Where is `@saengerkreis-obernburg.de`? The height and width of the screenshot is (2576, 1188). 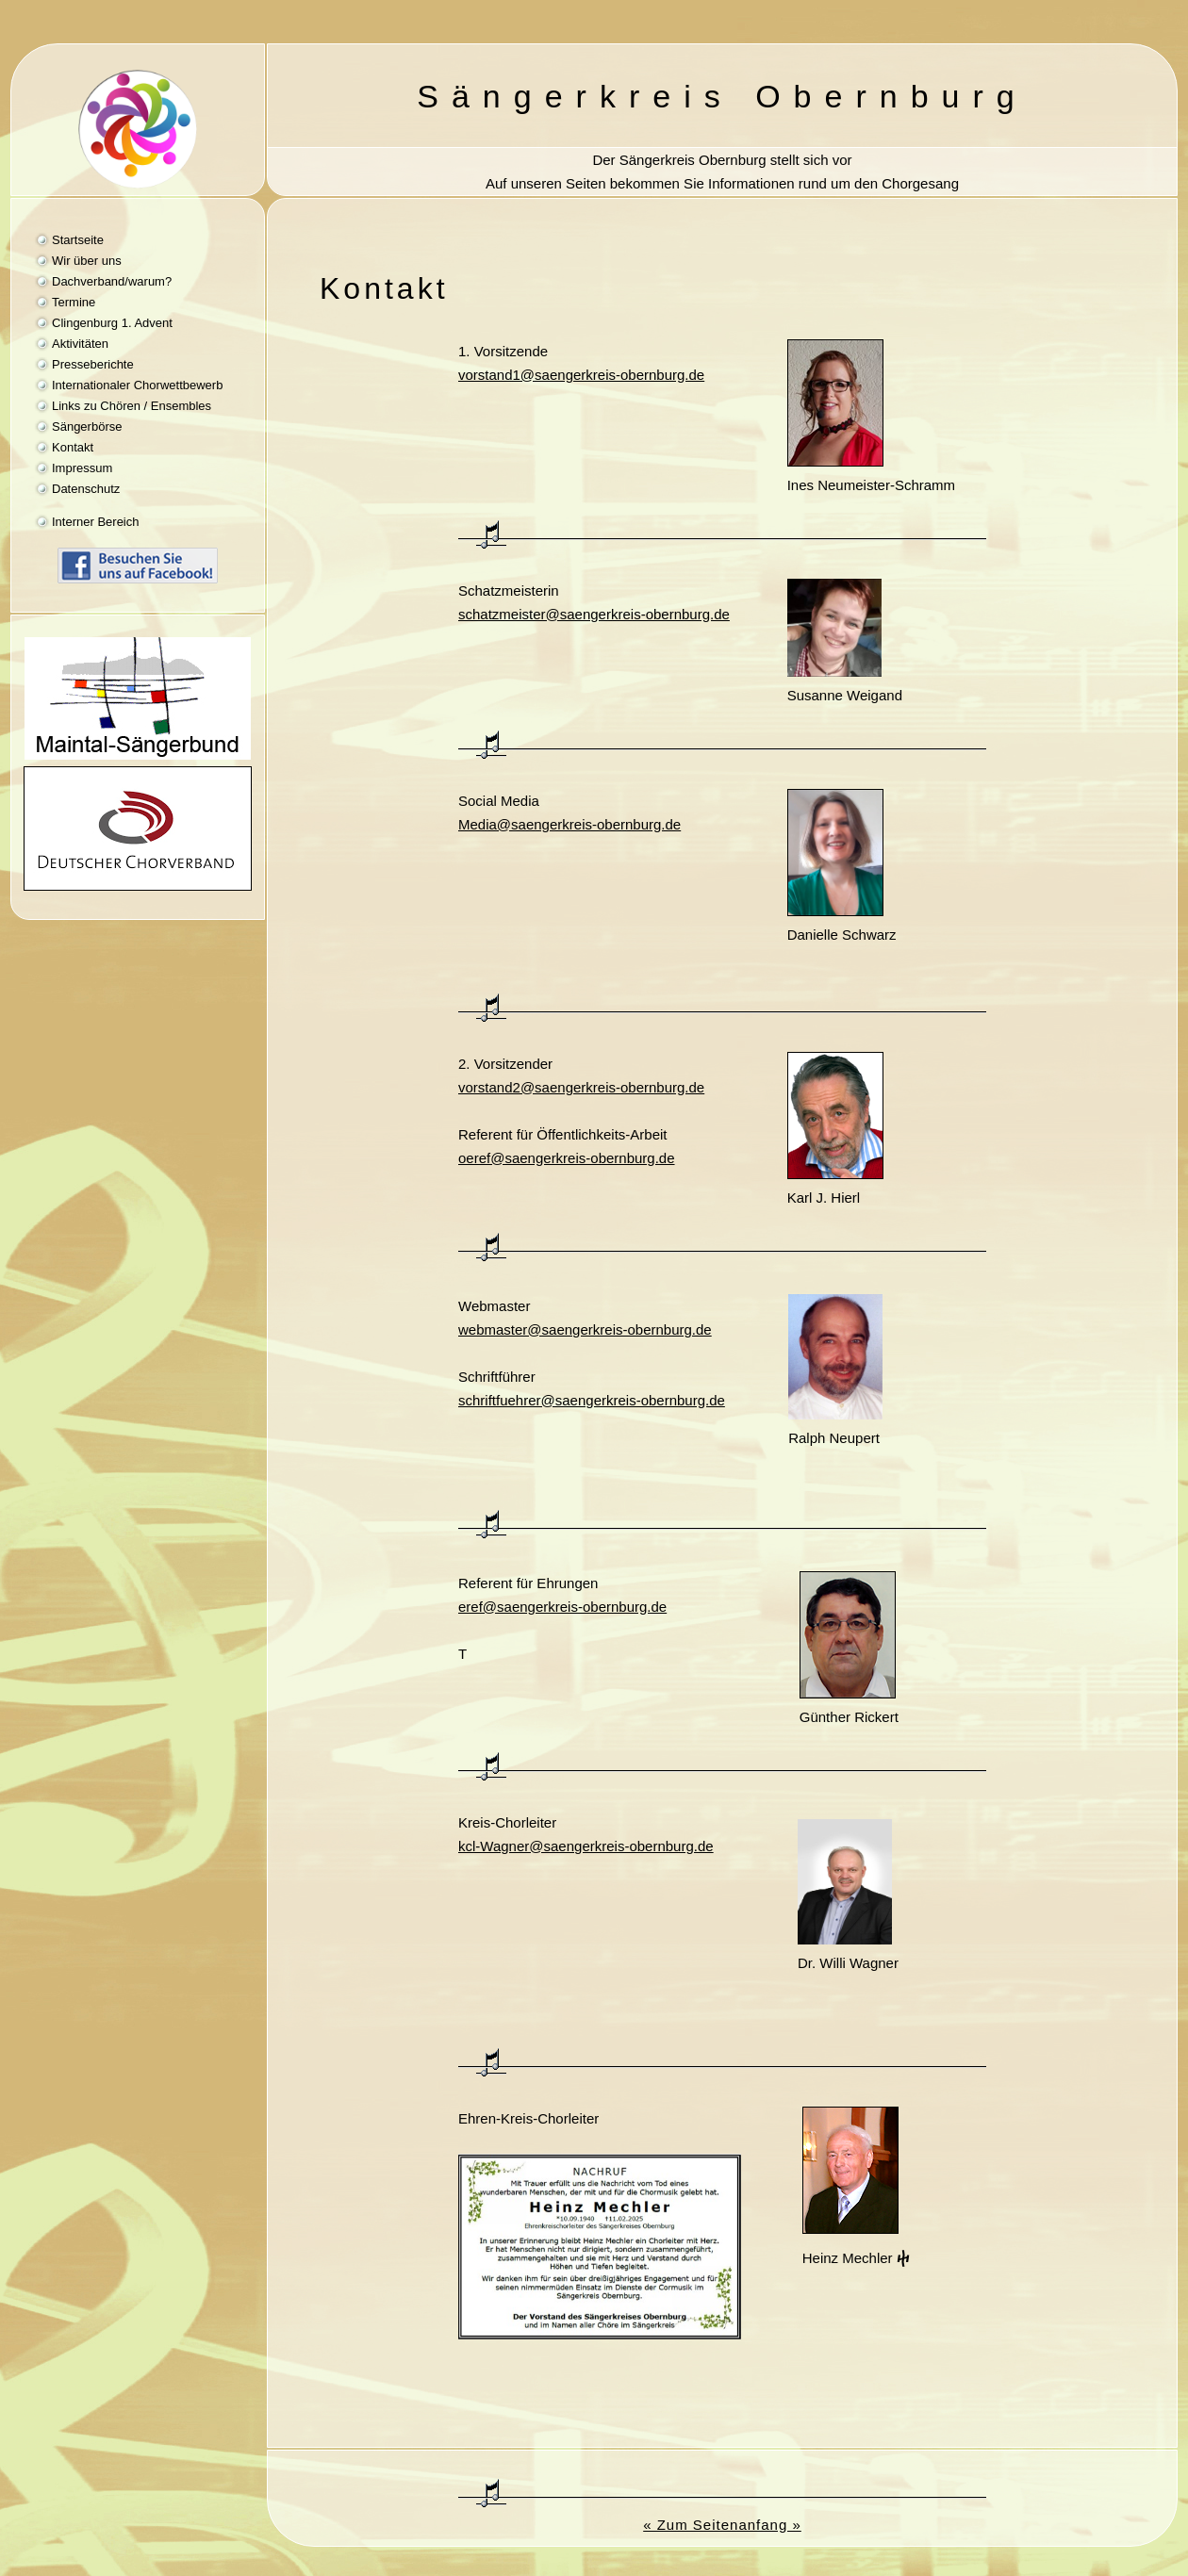
@saengerkreis-obernburg.de is located at coordinates (569, 824).